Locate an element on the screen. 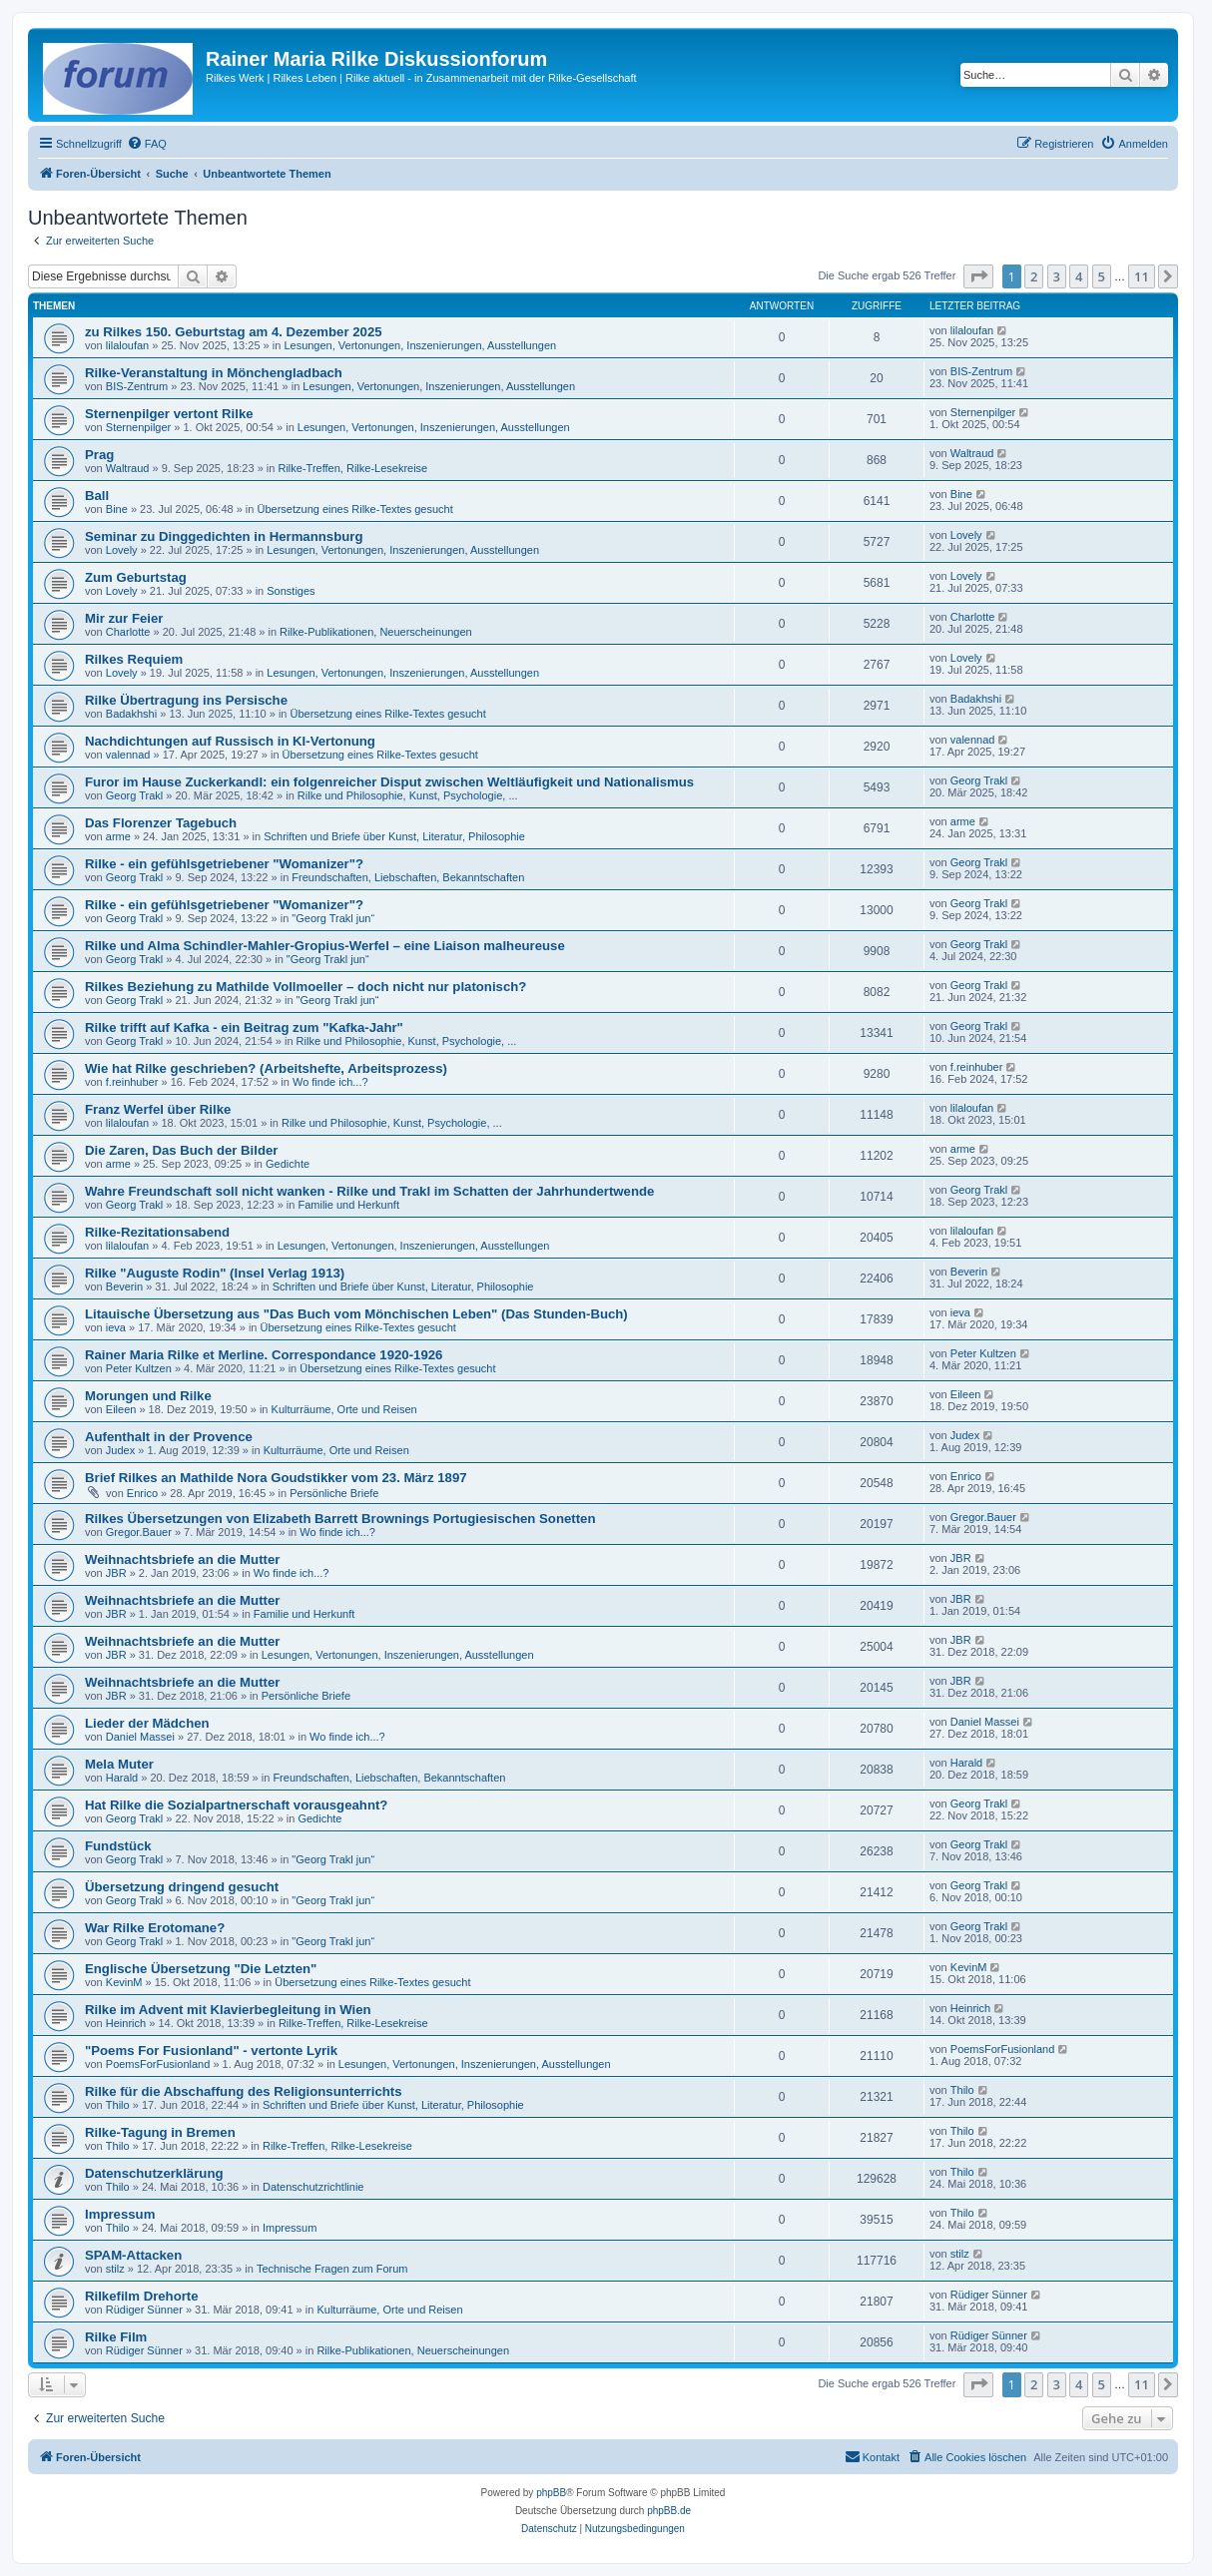 This screenshot has width=1212, height=2576. Datenschutzerklärung is located at coordinates (154, 2173).